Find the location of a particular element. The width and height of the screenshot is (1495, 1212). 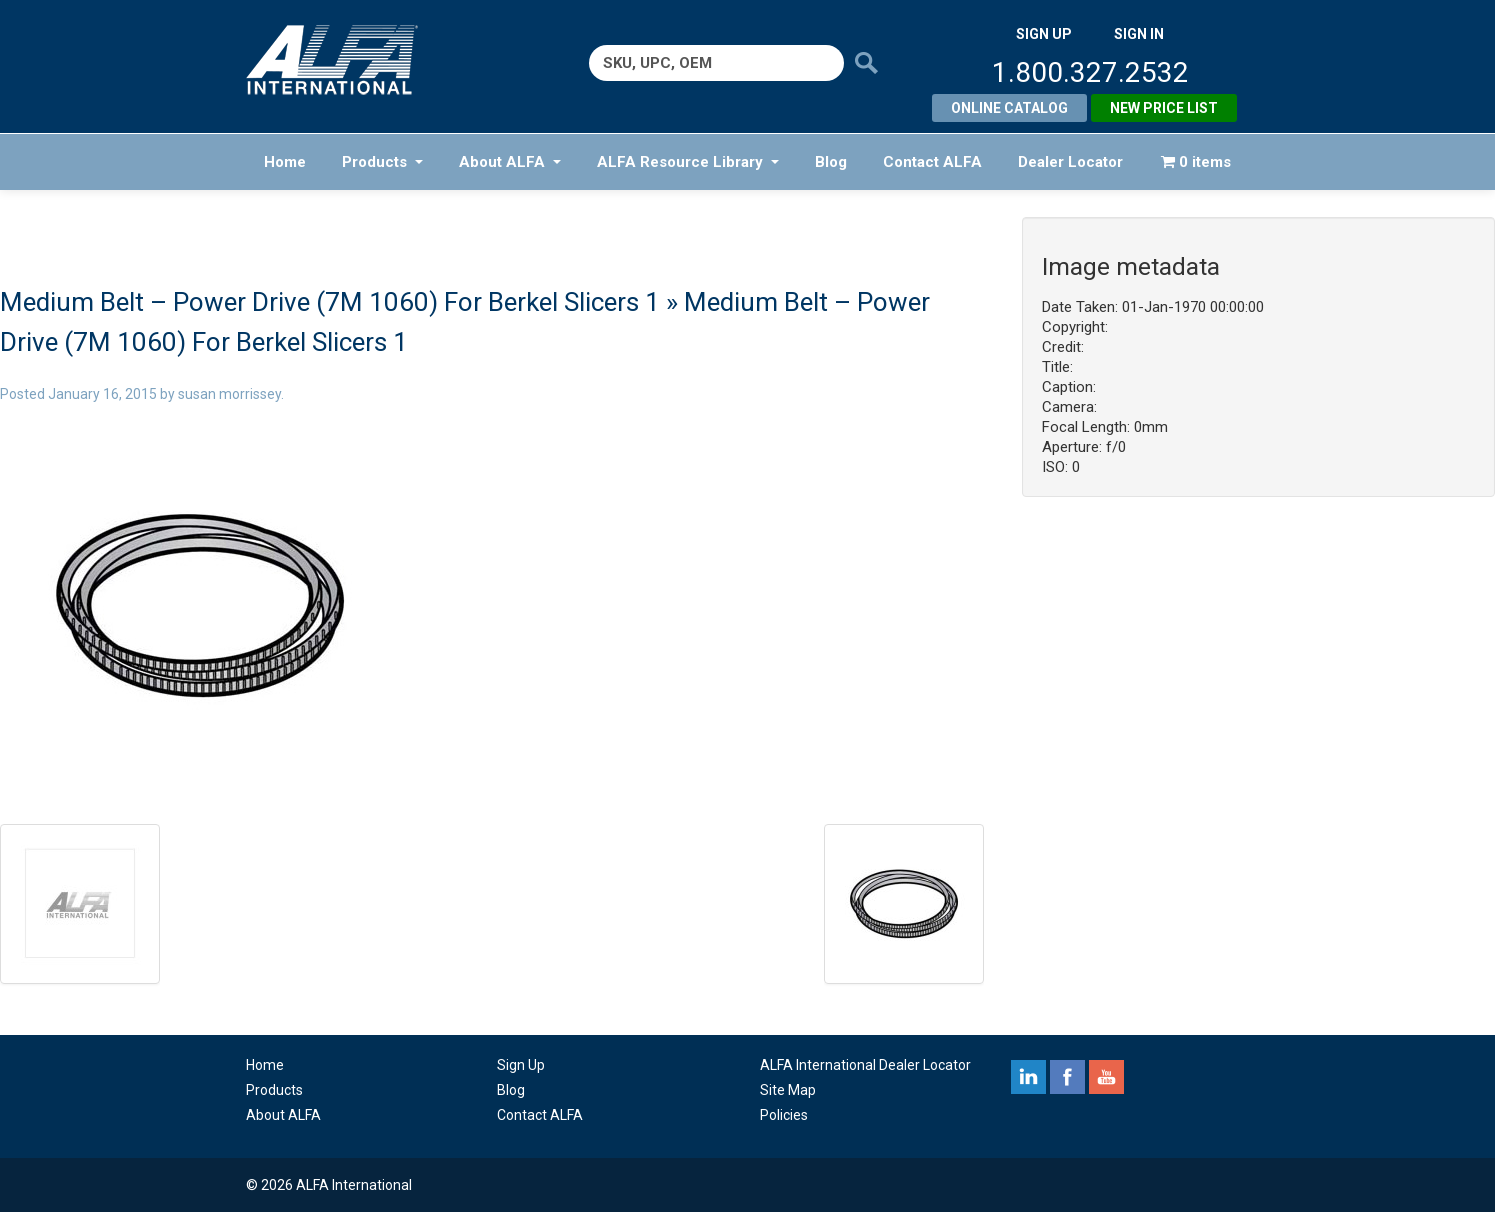

Contact ALFA is located at coordinates (932, 162).